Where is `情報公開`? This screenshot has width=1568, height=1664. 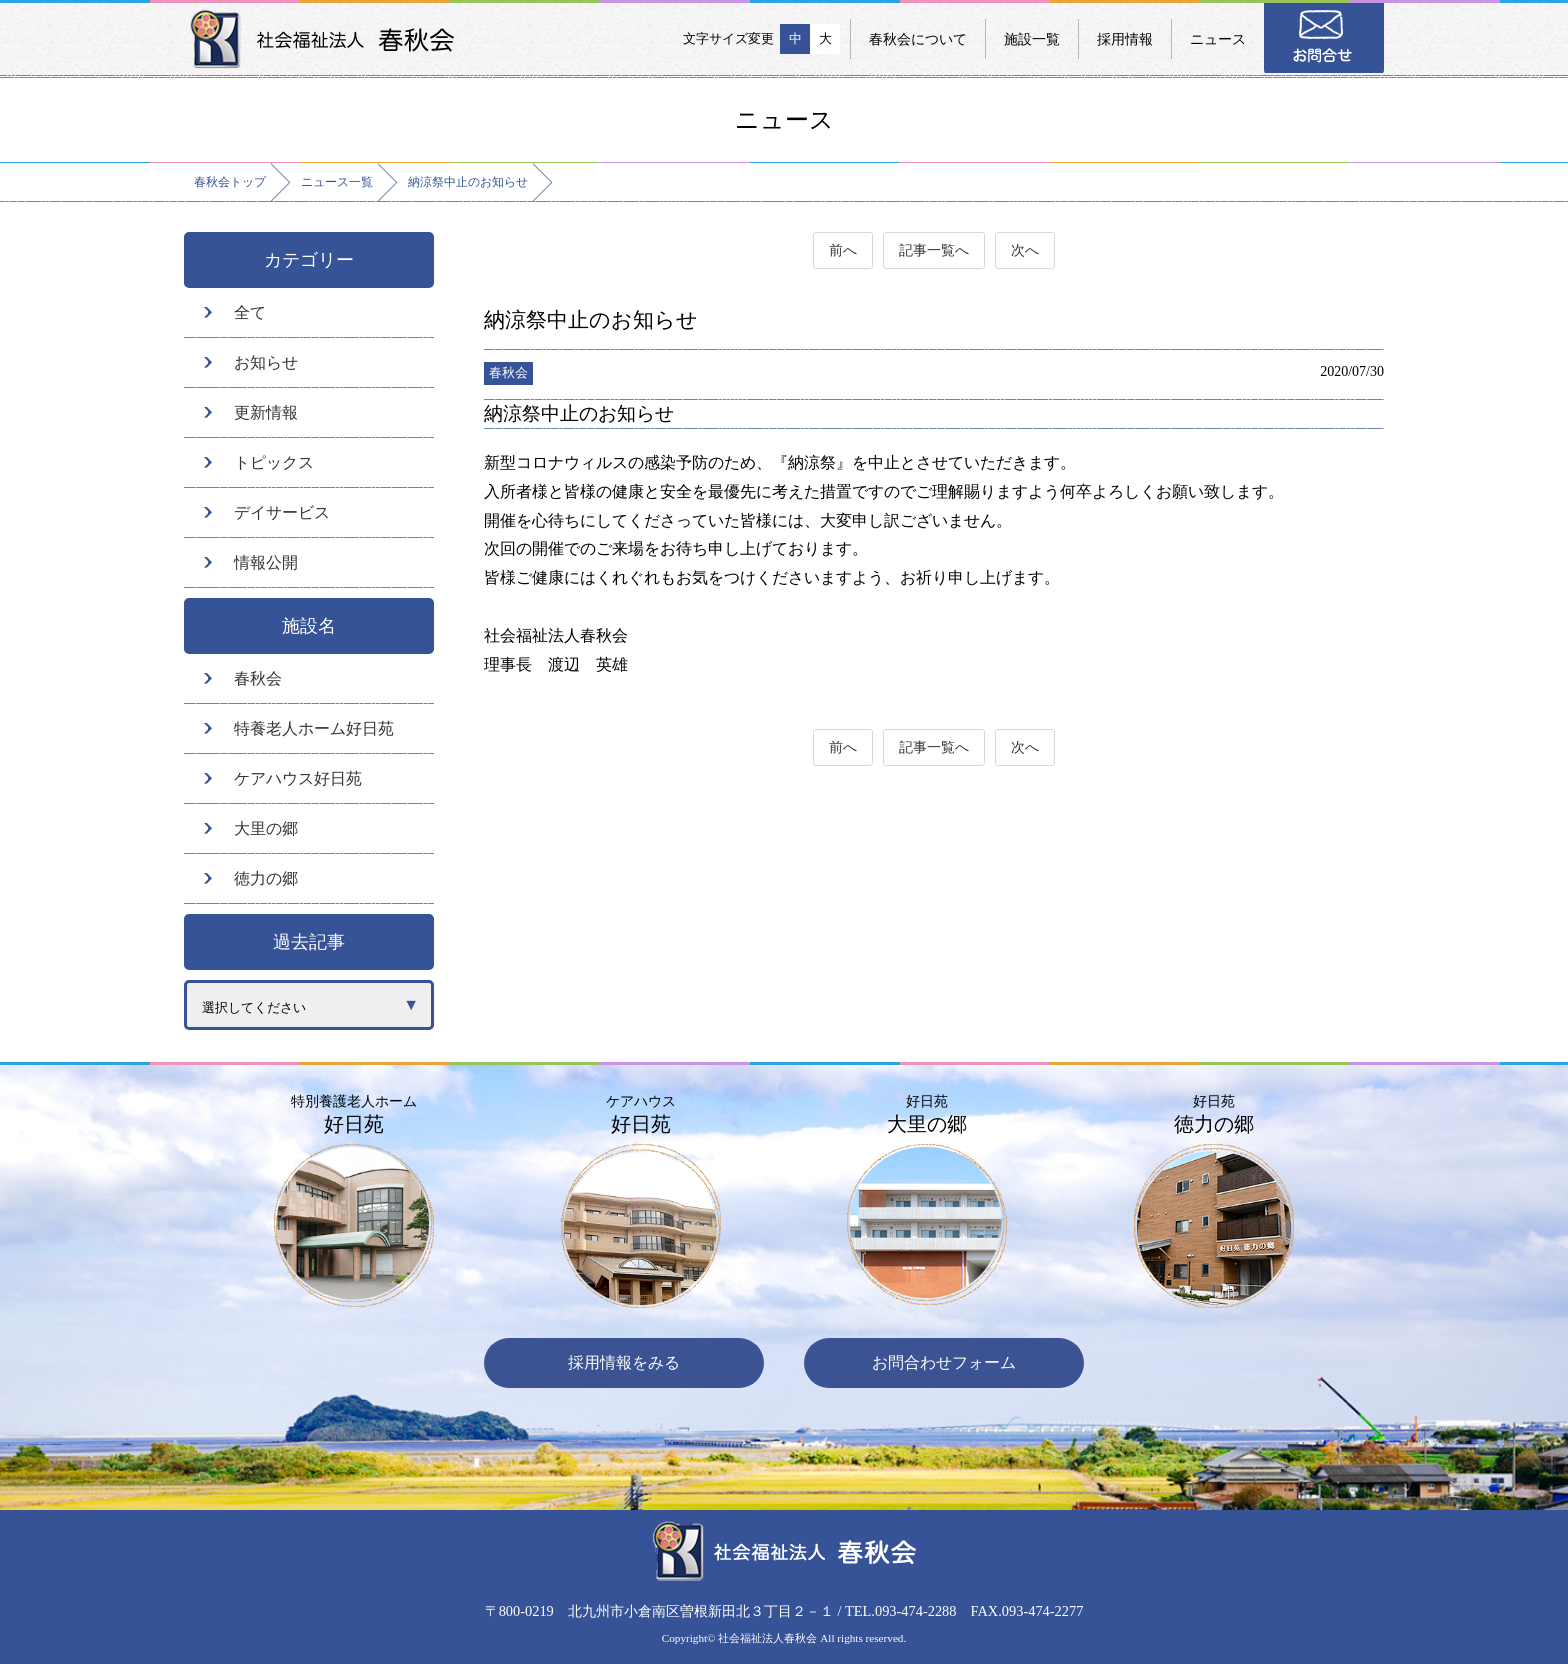 情報公開 is located at coordinates (266, 562).